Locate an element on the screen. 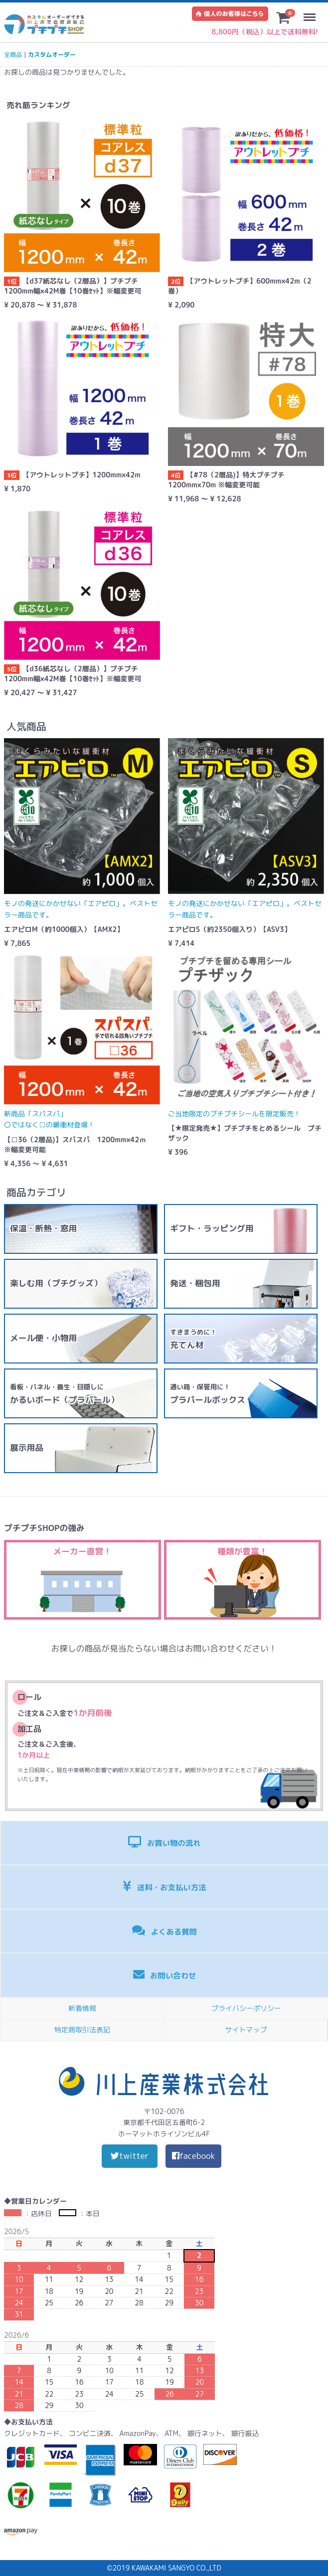 The width and height of the screenshot is (328, 2576). お買い物の流れ is located at coordinates (164, 1842).